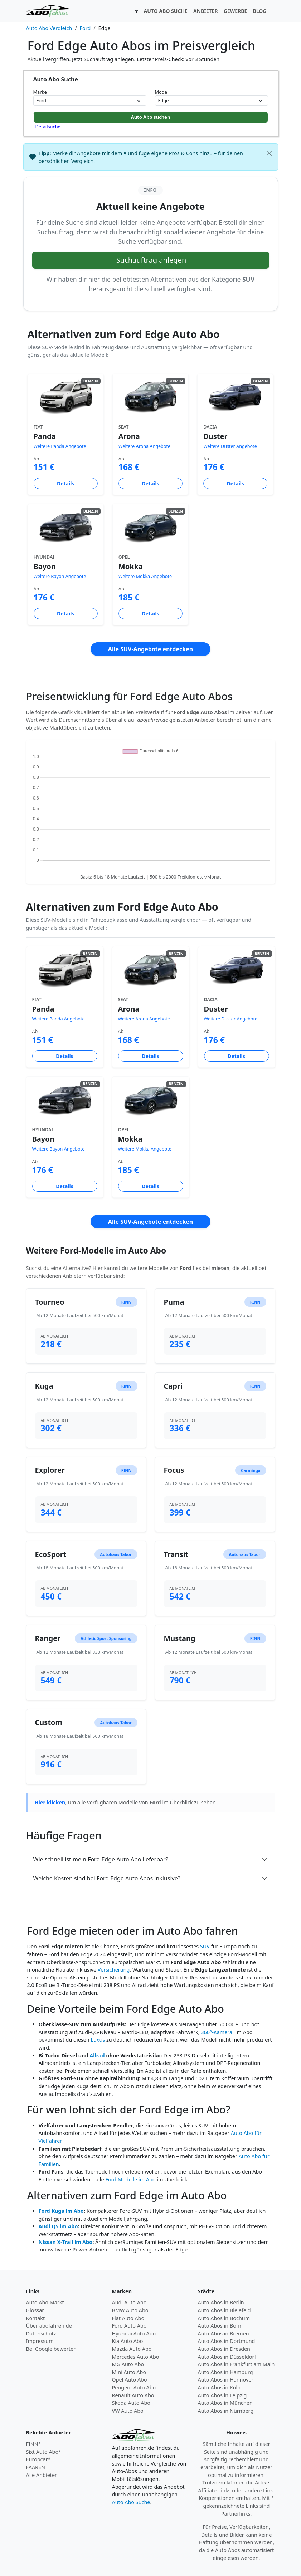 The height and width of the screenshot is (2576, 301). What do you see at coordinates (35, 2318) in the screenshot?
I see `Kontakt` at bounding box center [35, 2318].